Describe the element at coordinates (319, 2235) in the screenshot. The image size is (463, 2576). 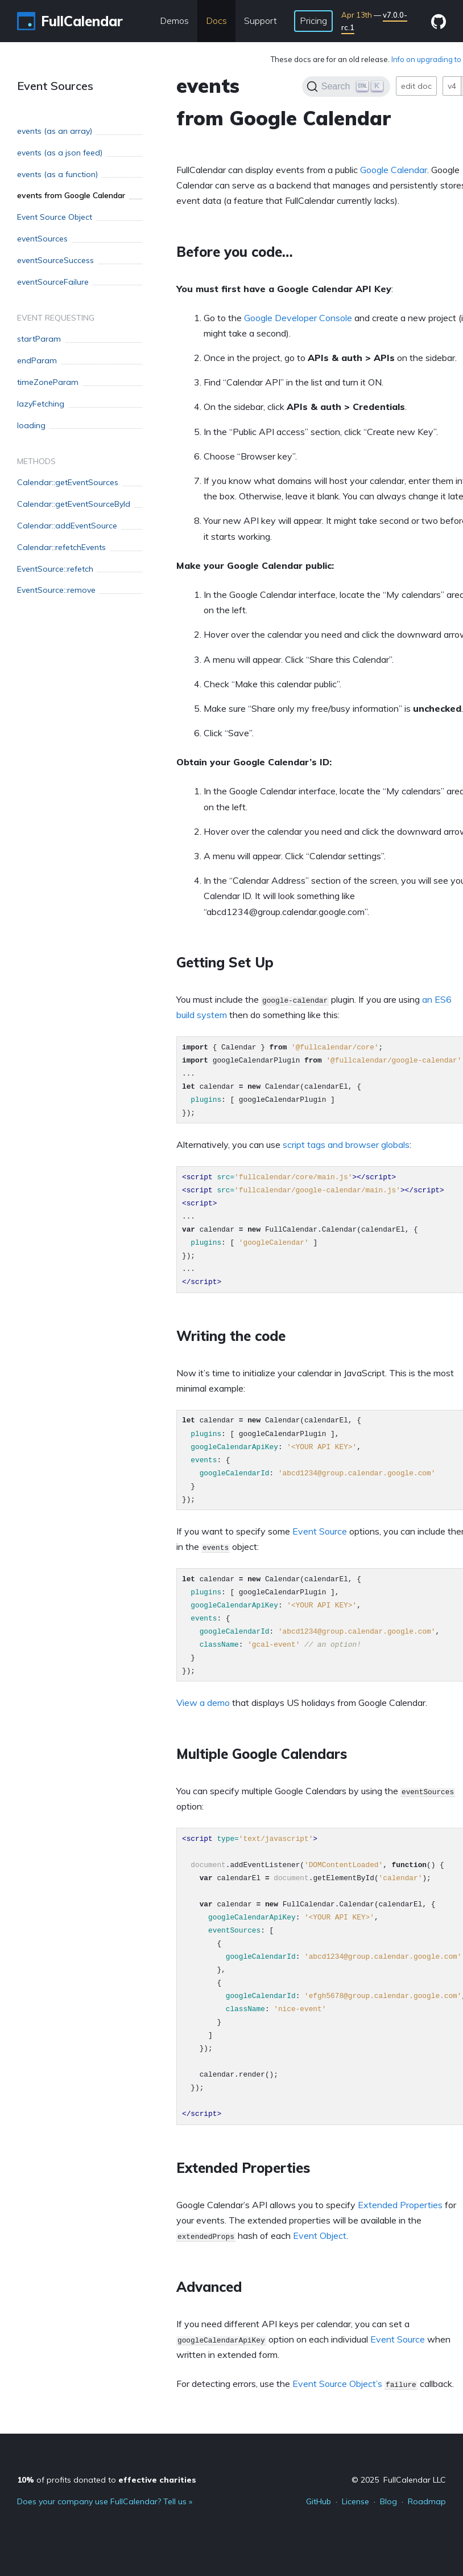
I see `Event Object` at that location.